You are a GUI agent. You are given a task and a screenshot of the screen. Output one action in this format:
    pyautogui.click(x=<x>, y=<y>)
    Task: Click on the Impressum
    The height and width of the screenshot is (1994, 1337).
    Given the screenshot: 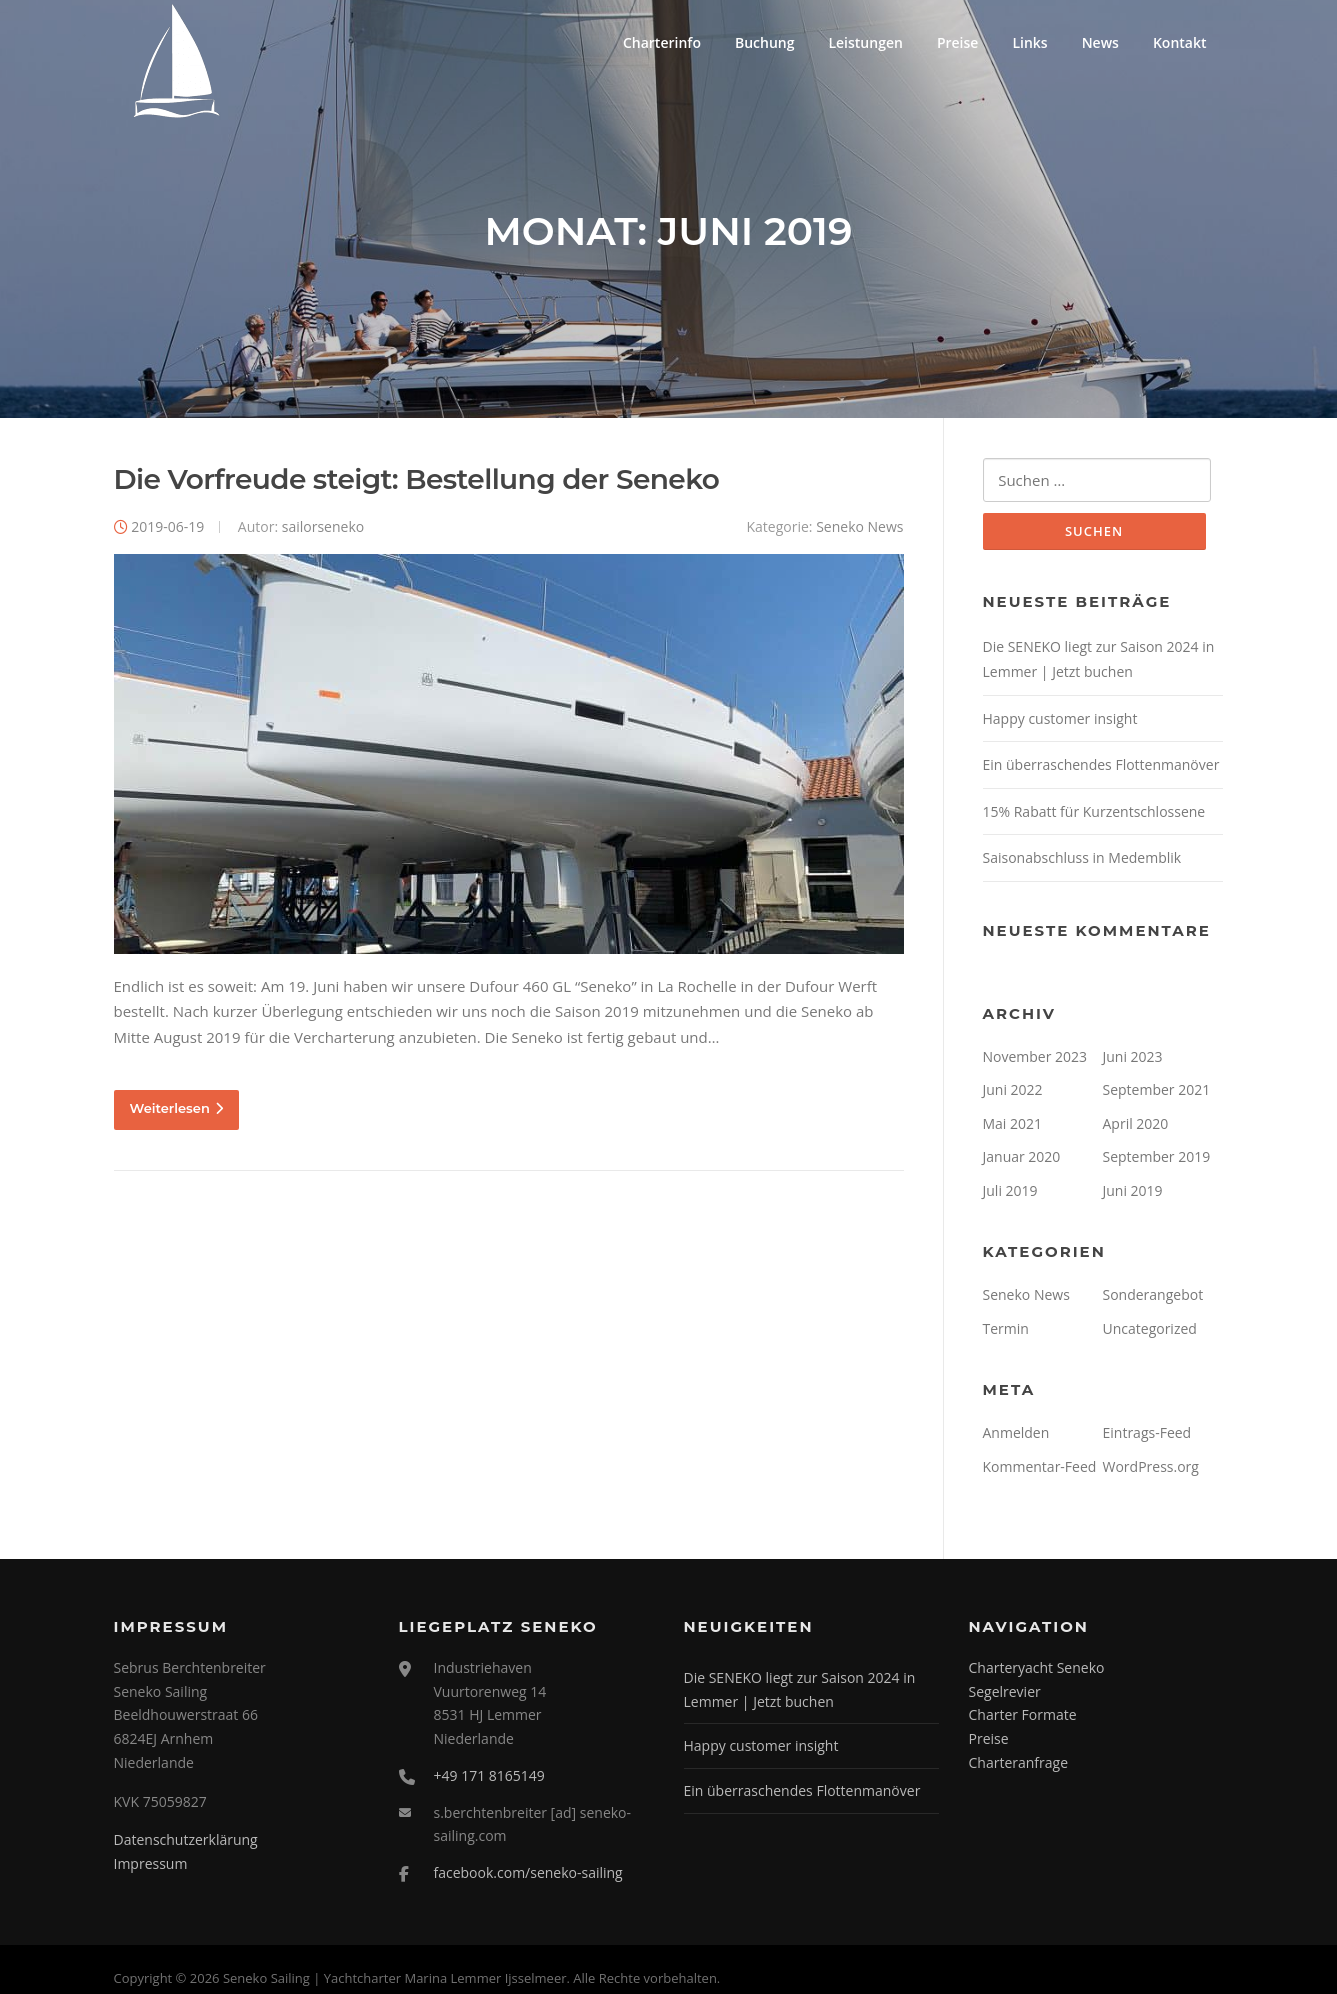 What is the action you would take?
    pyautogui.click(x=151, y=1865)
    